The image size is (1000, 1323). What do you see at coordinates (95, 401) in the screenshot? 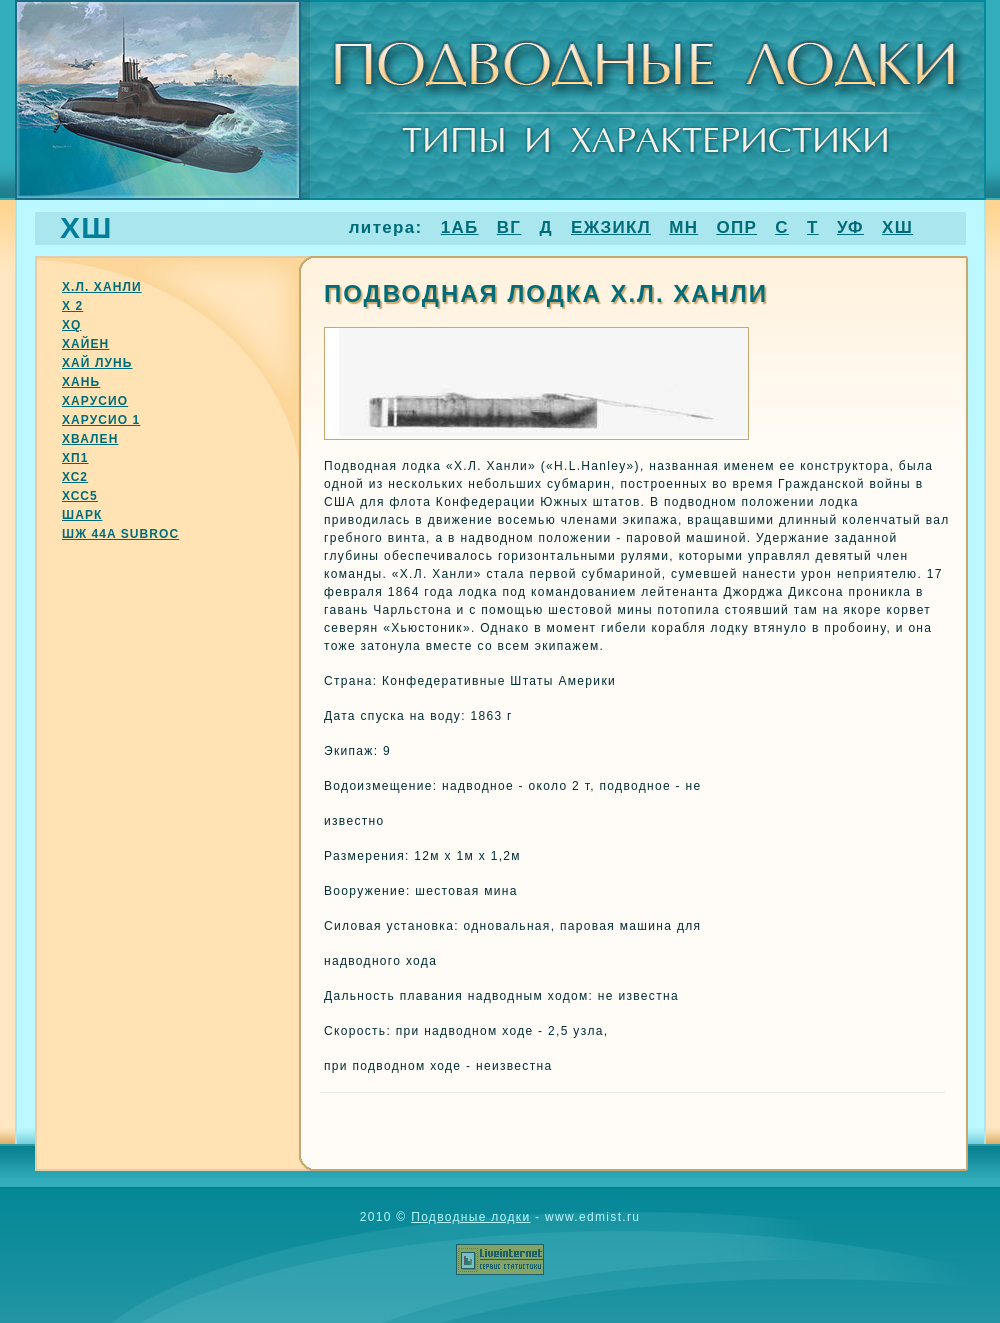
I see `Харусио` at bounding box center [95, 401].